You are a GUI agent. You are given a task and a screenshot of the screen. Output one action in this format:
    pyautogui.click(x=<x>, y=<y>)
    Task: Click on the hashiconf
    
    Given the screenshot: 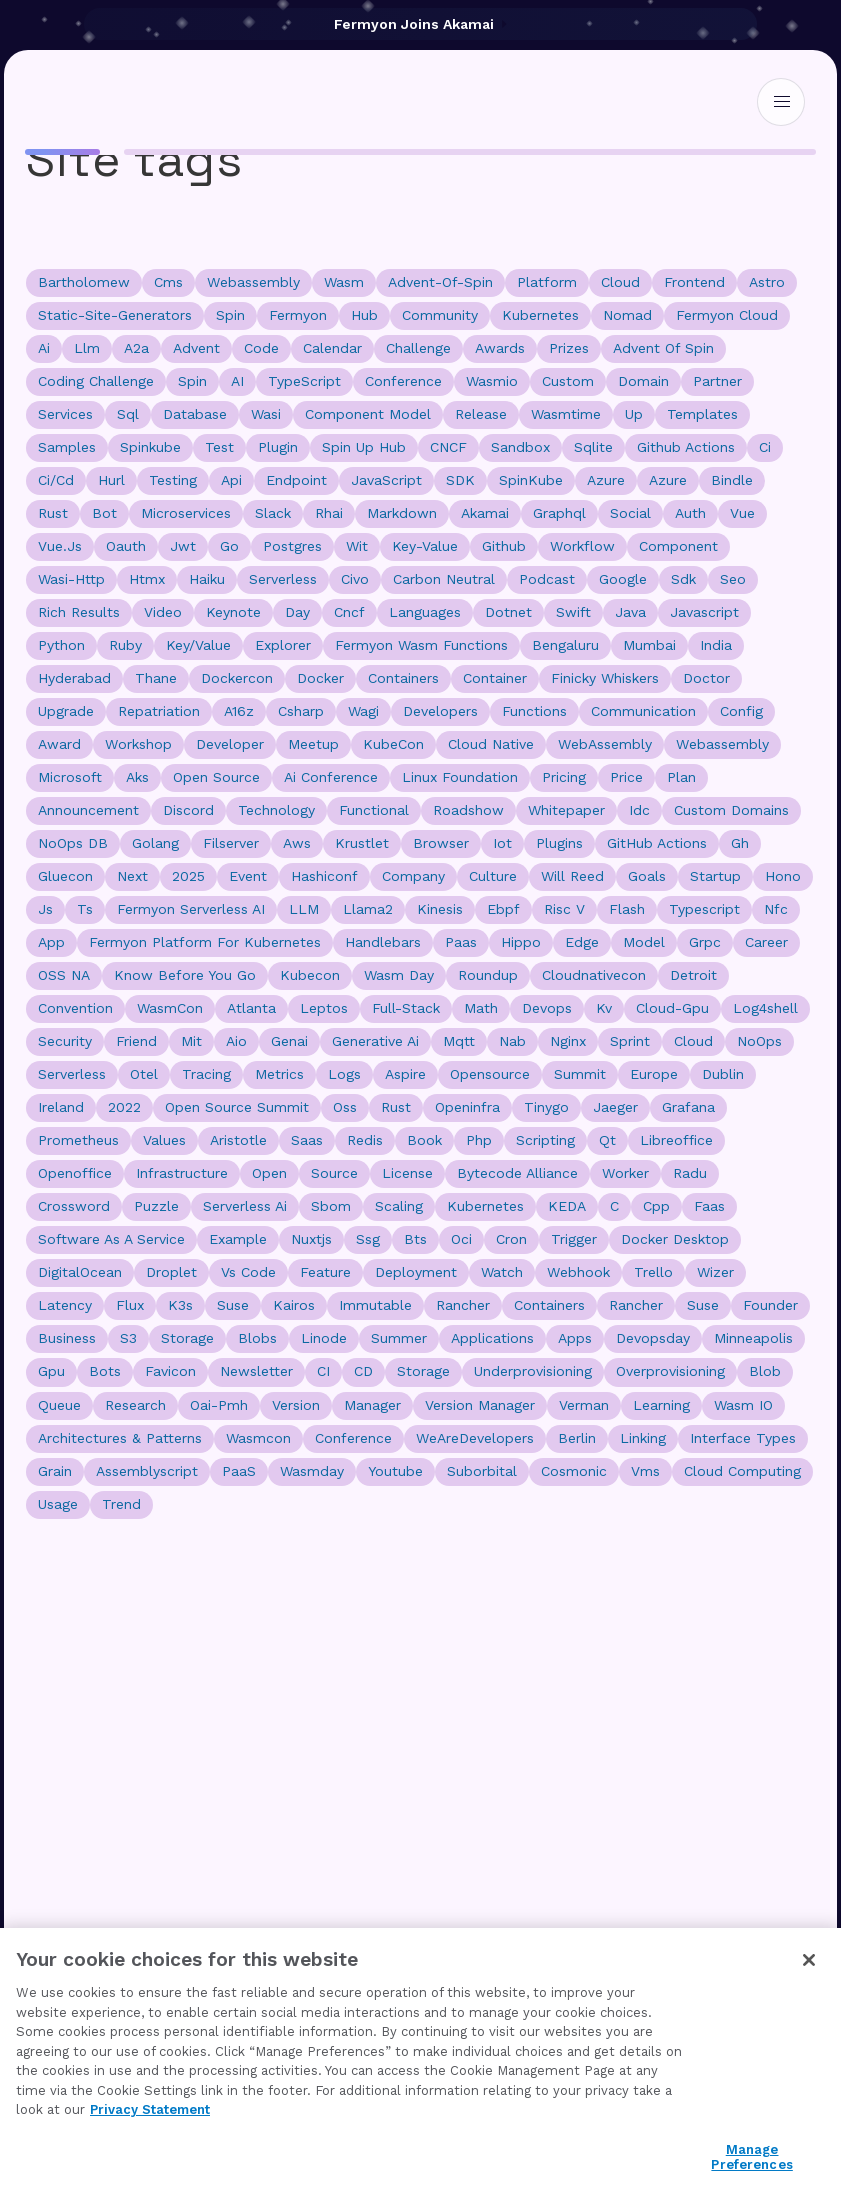 What is the action you would take?
    pyautogui.click(x=324, y=876)
    